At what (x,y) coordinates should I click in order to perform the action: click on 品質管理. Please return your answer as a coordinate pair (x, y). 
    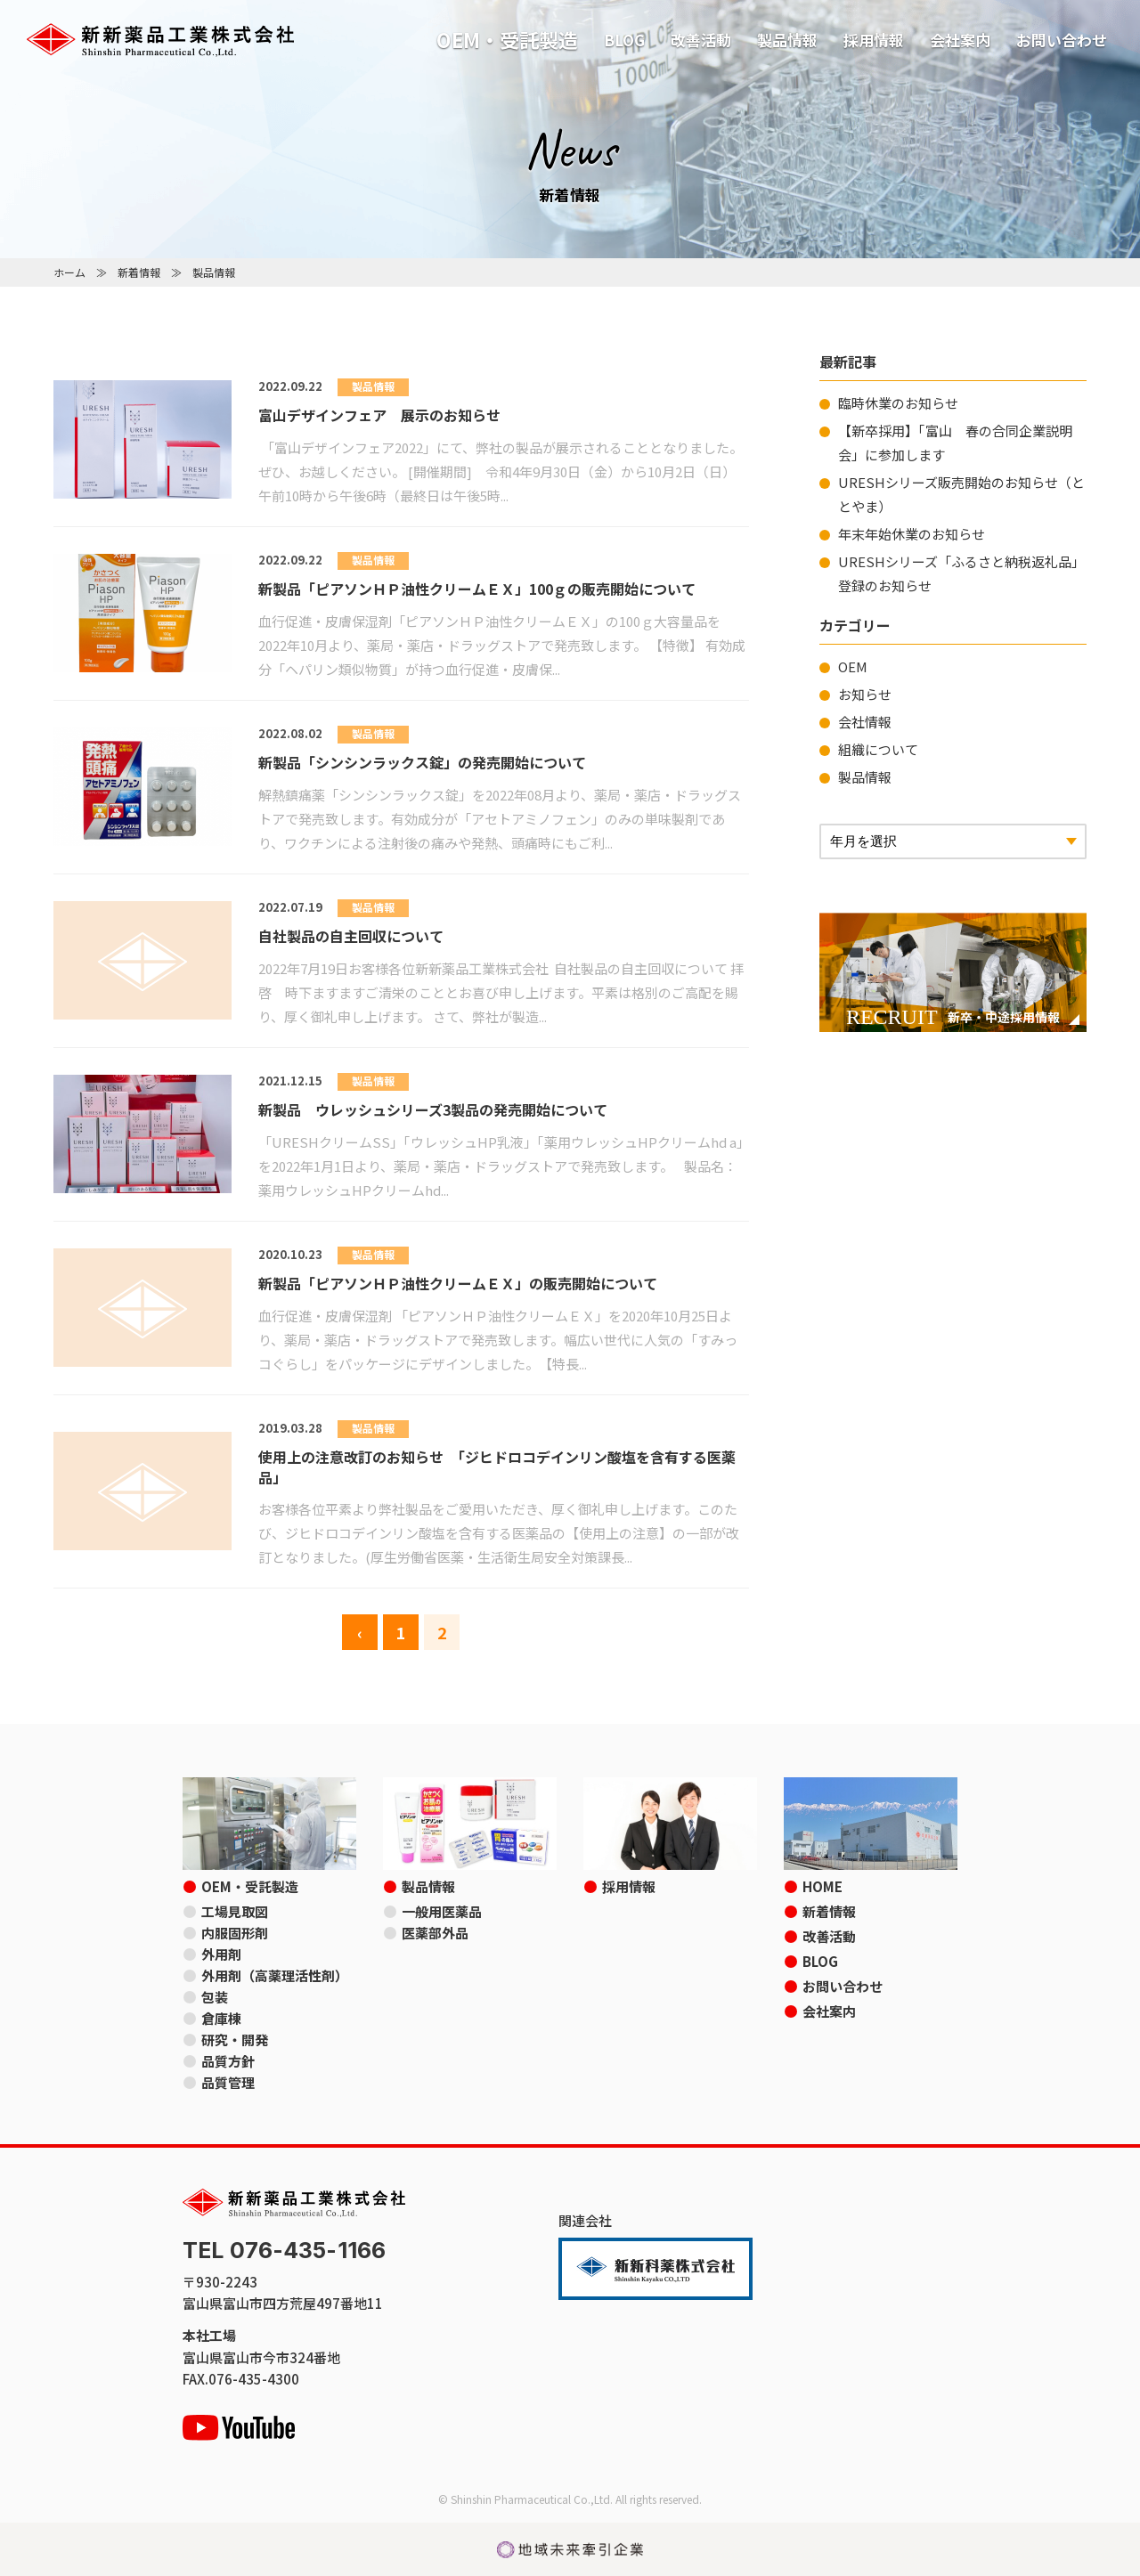
    Looking at the image, I should click on (228, 2082).